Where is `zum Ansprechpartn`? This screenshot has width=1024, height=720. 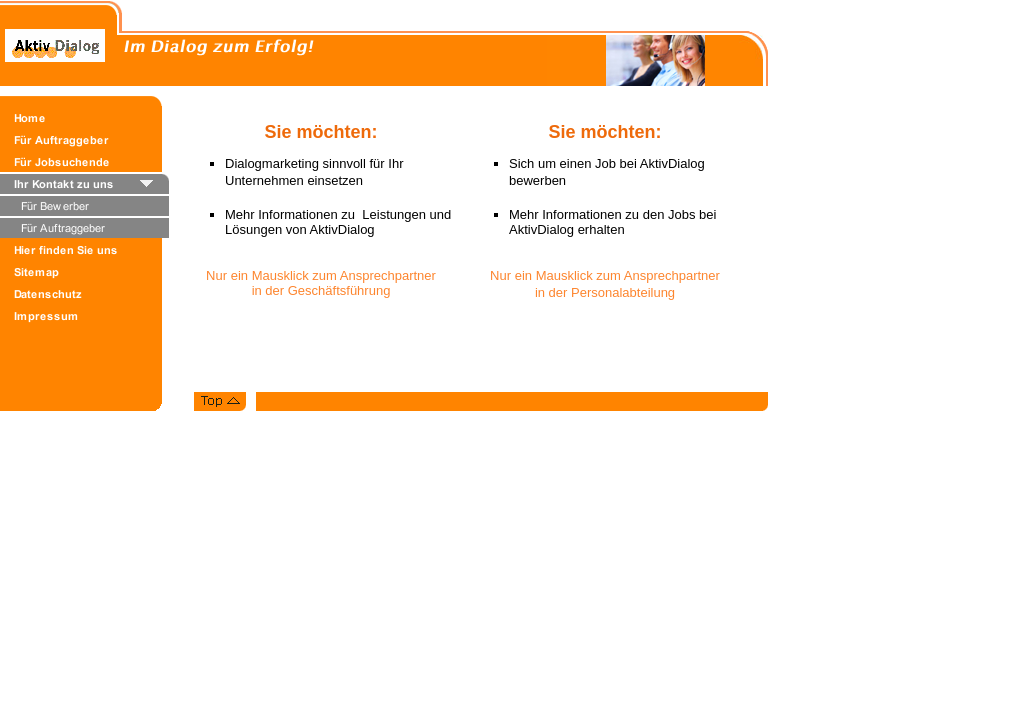 zum Ansprechpartn is located at coordinates (368, 275).